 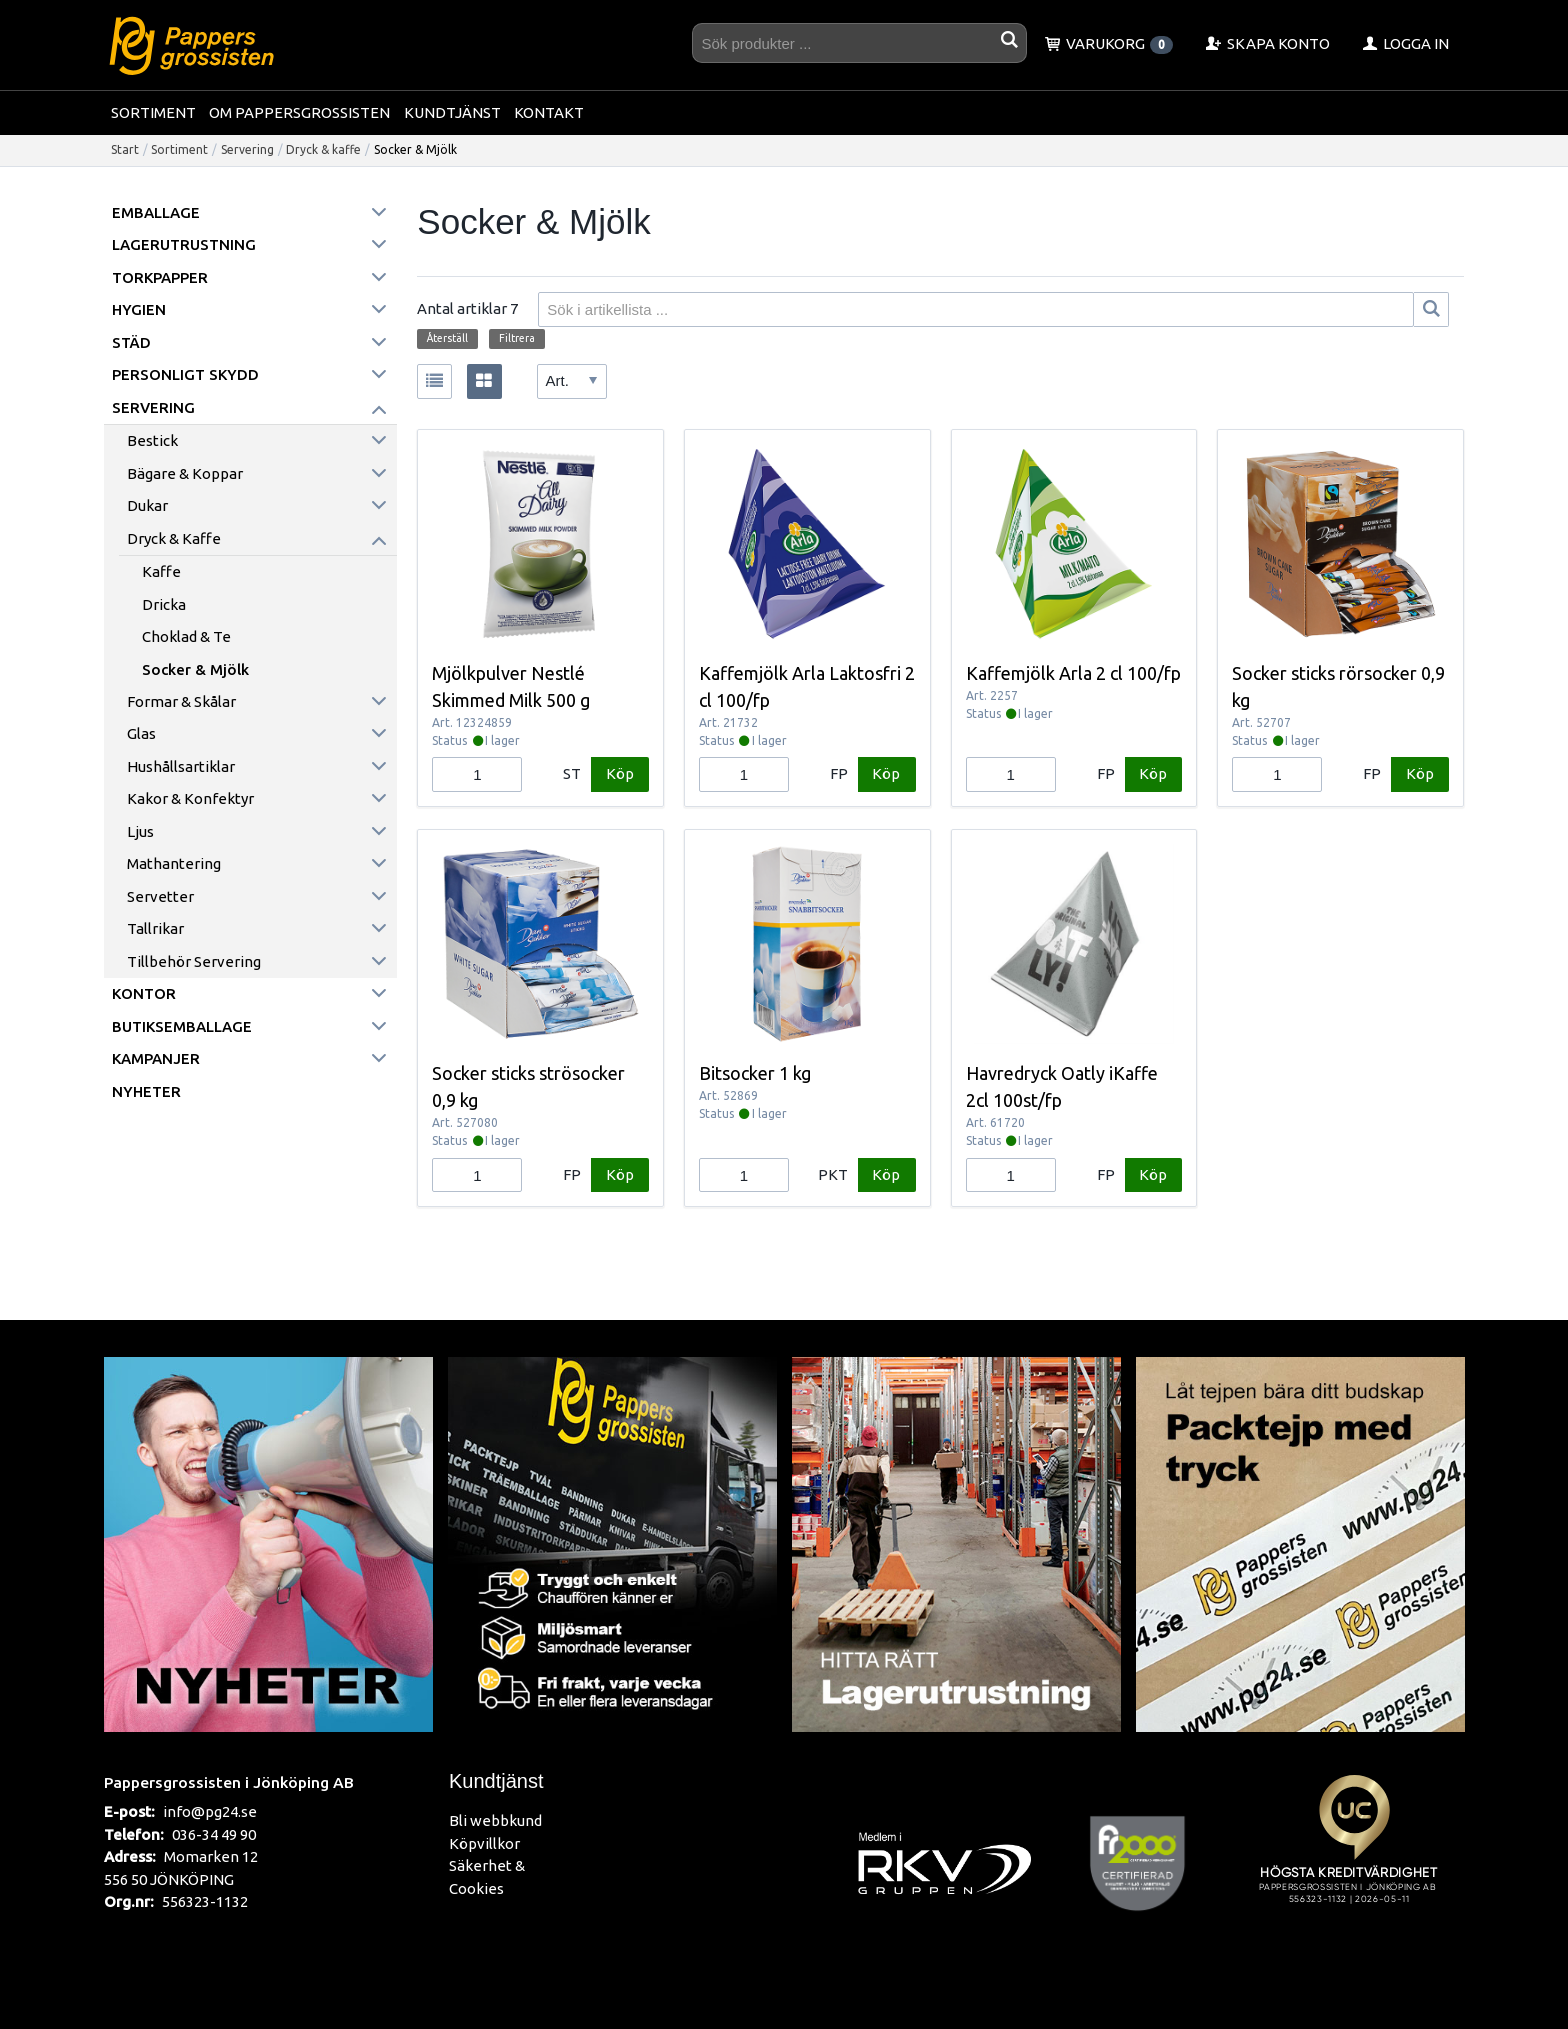 What do you see at coordinates (140, 831) in the screenshot?
I see `Ljus` at bounding box center [140, 831].